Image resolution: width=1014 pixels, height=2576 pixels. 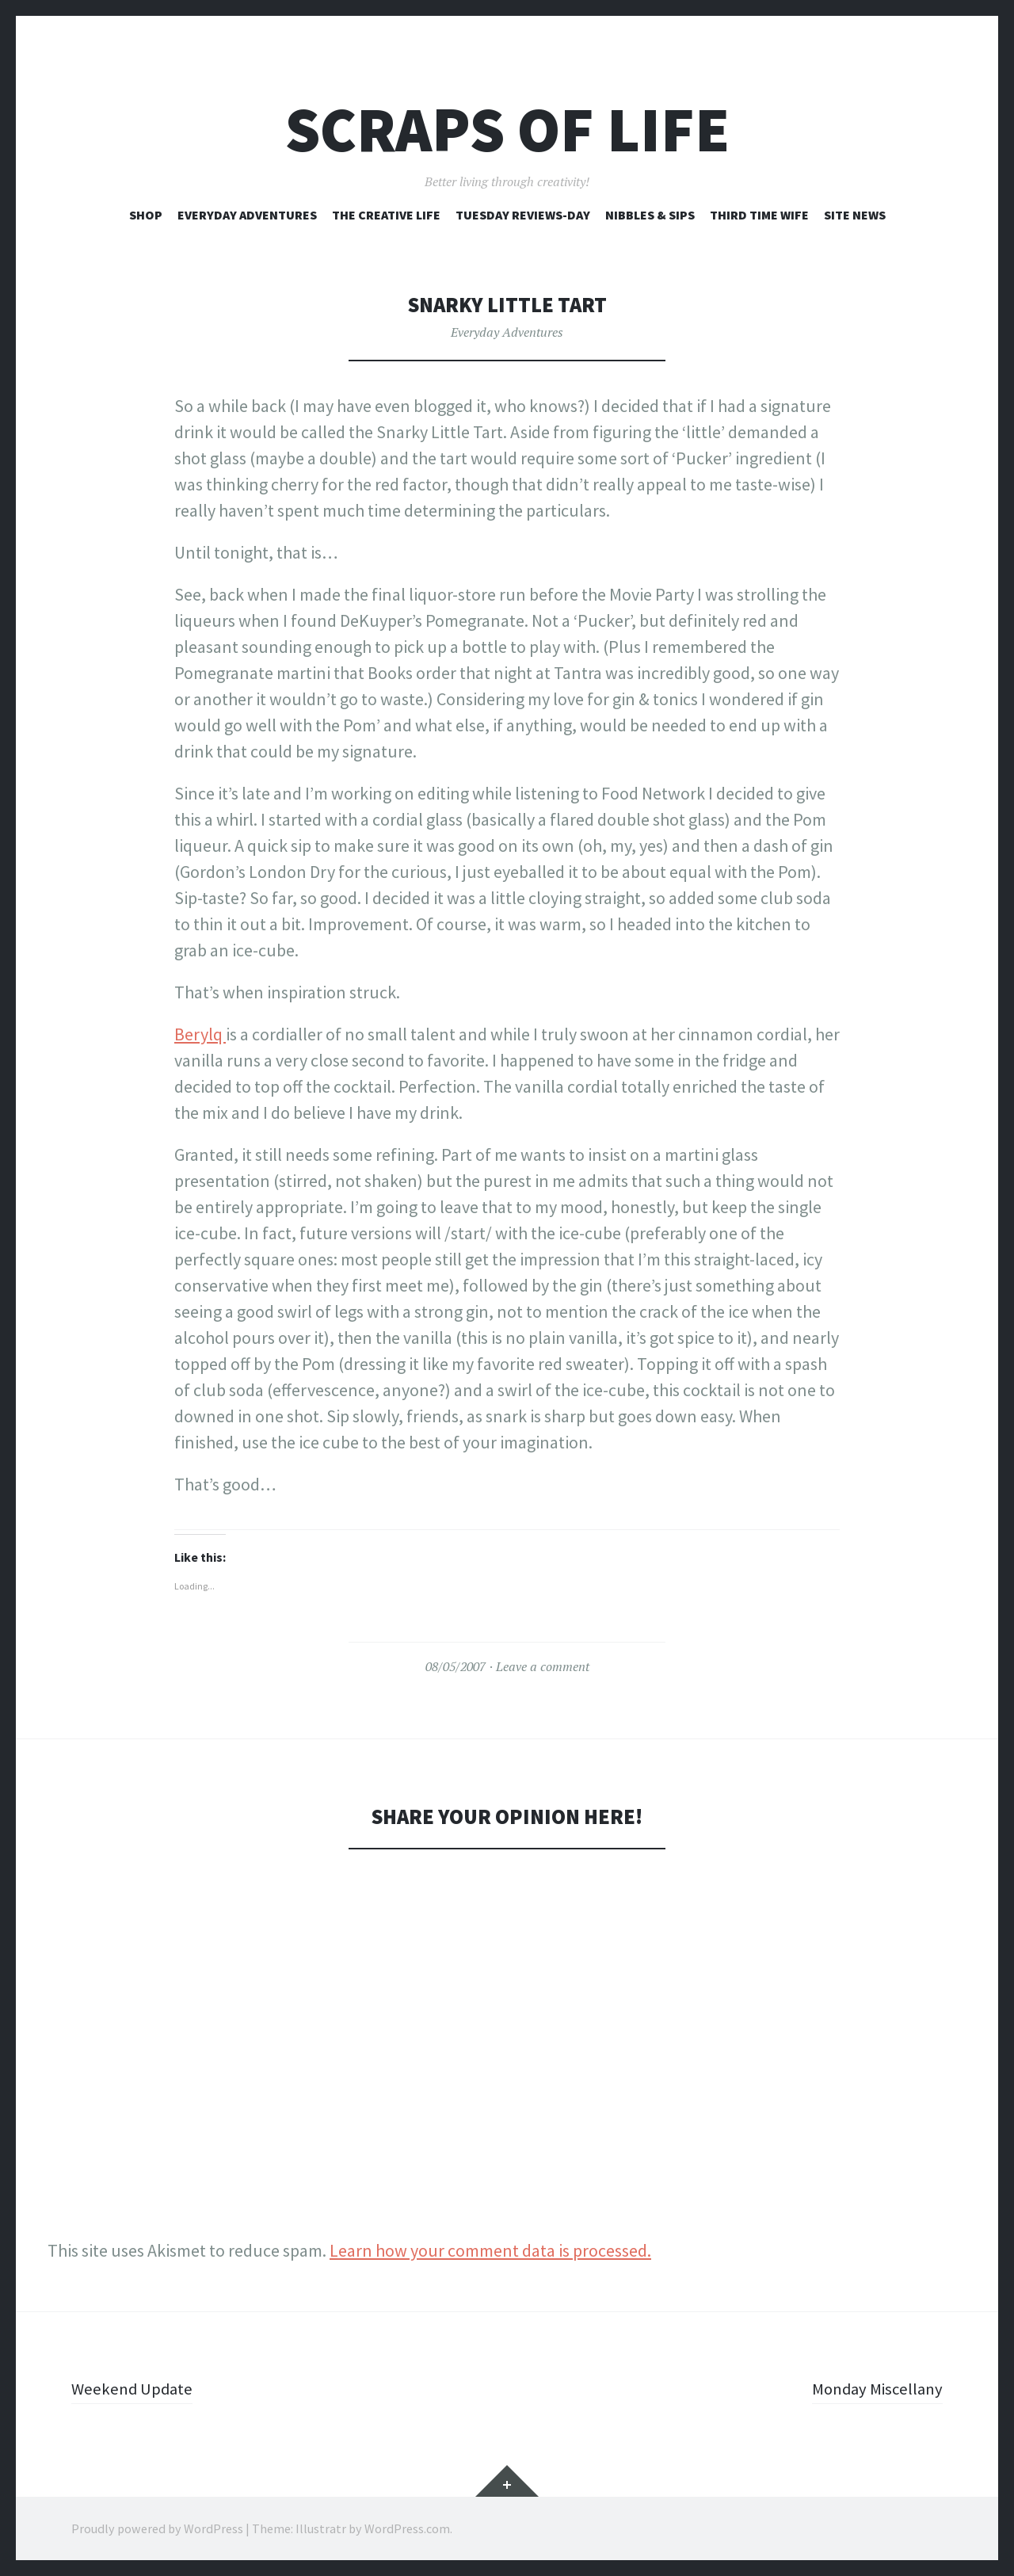 What do you see at coordinates (133, 2388) in the screenshot?
I see `Weekend Update` at bounding box center [133, 2388].